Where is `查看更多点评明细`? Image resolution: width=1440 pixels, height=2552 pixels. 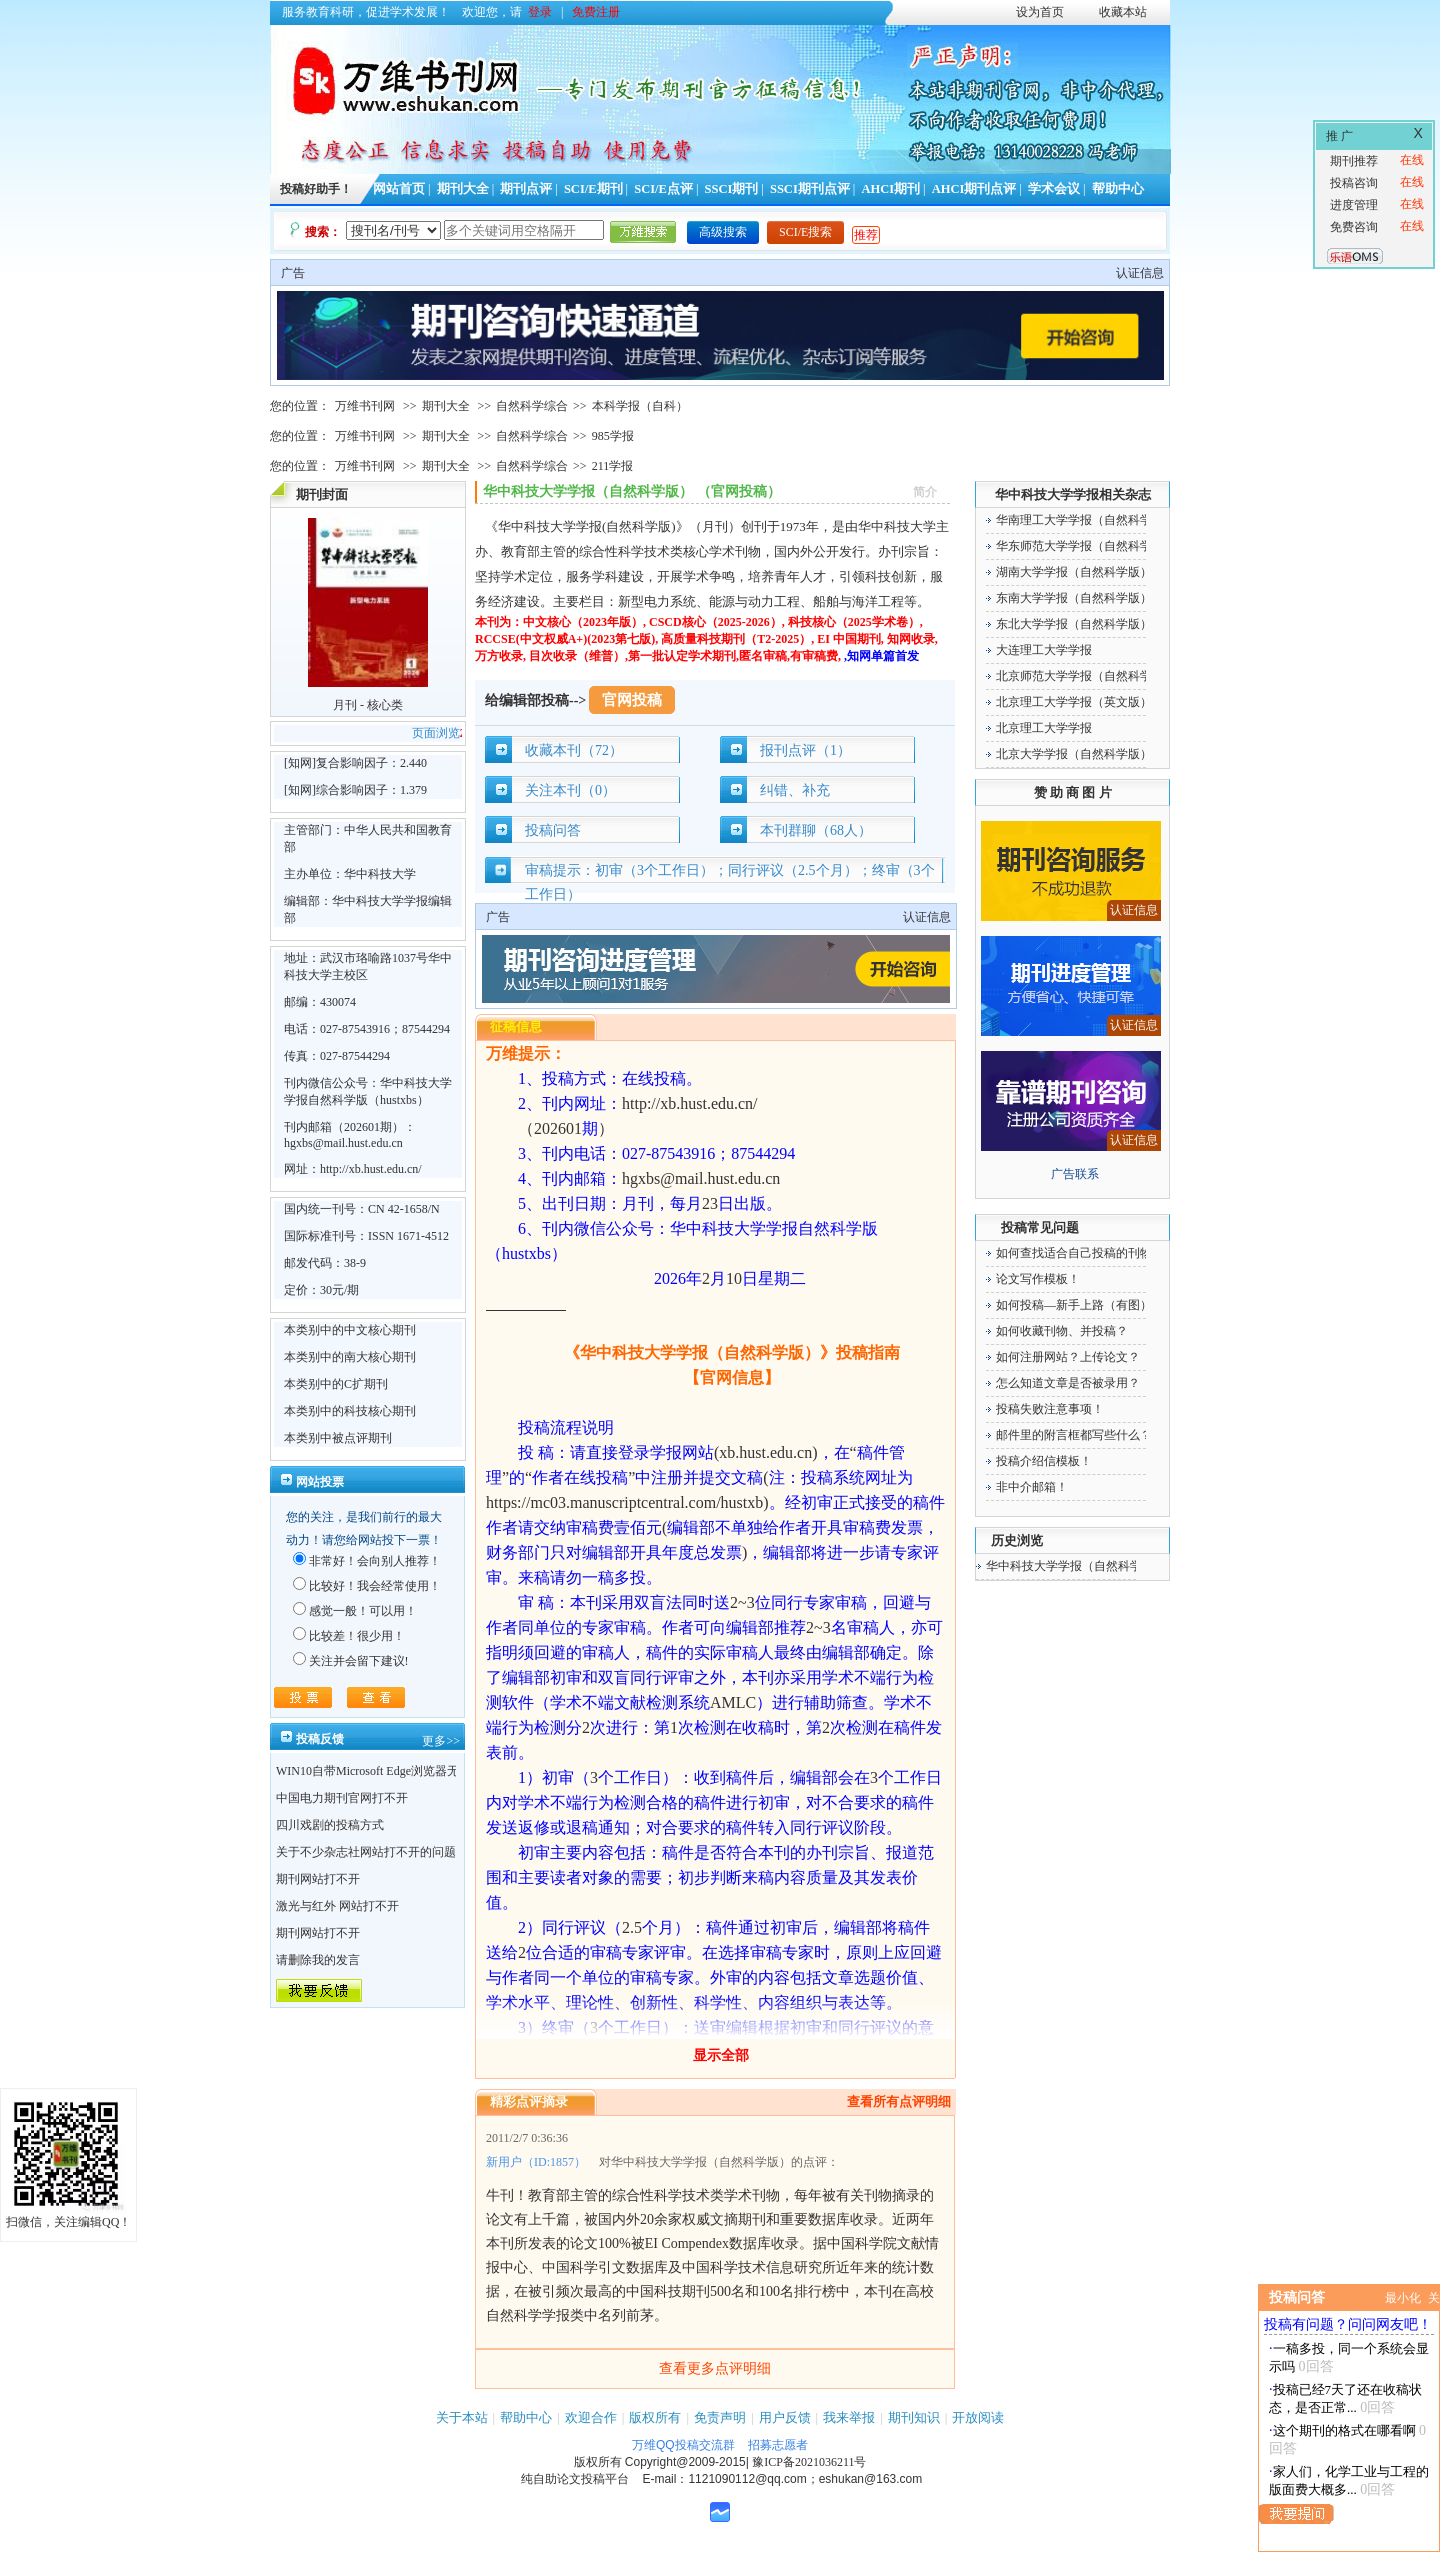
查看更多点评明细 is located at coordinates (715, 2368).